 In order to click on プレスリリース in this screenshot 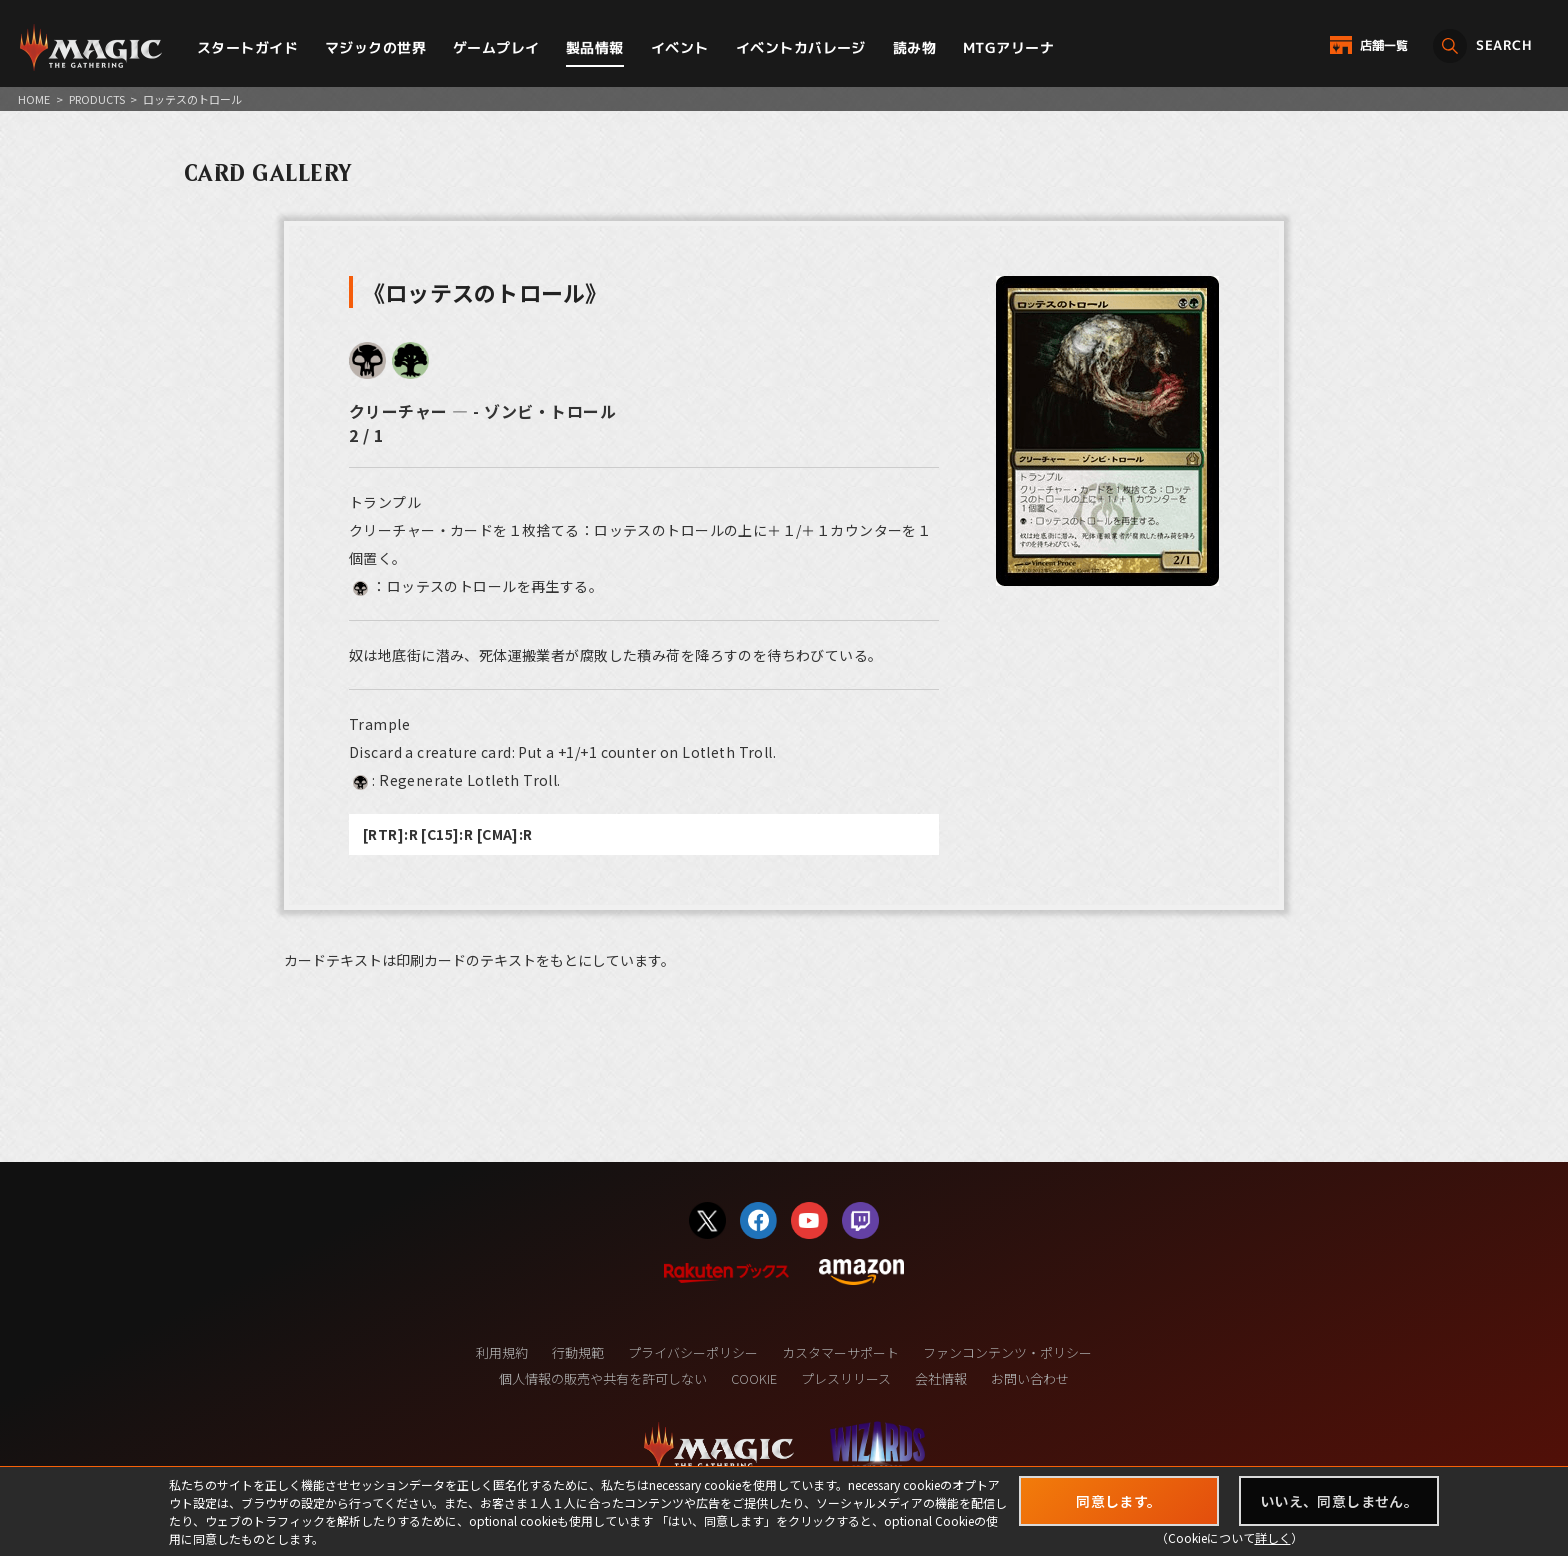, I will do `click(846, 1378)`.